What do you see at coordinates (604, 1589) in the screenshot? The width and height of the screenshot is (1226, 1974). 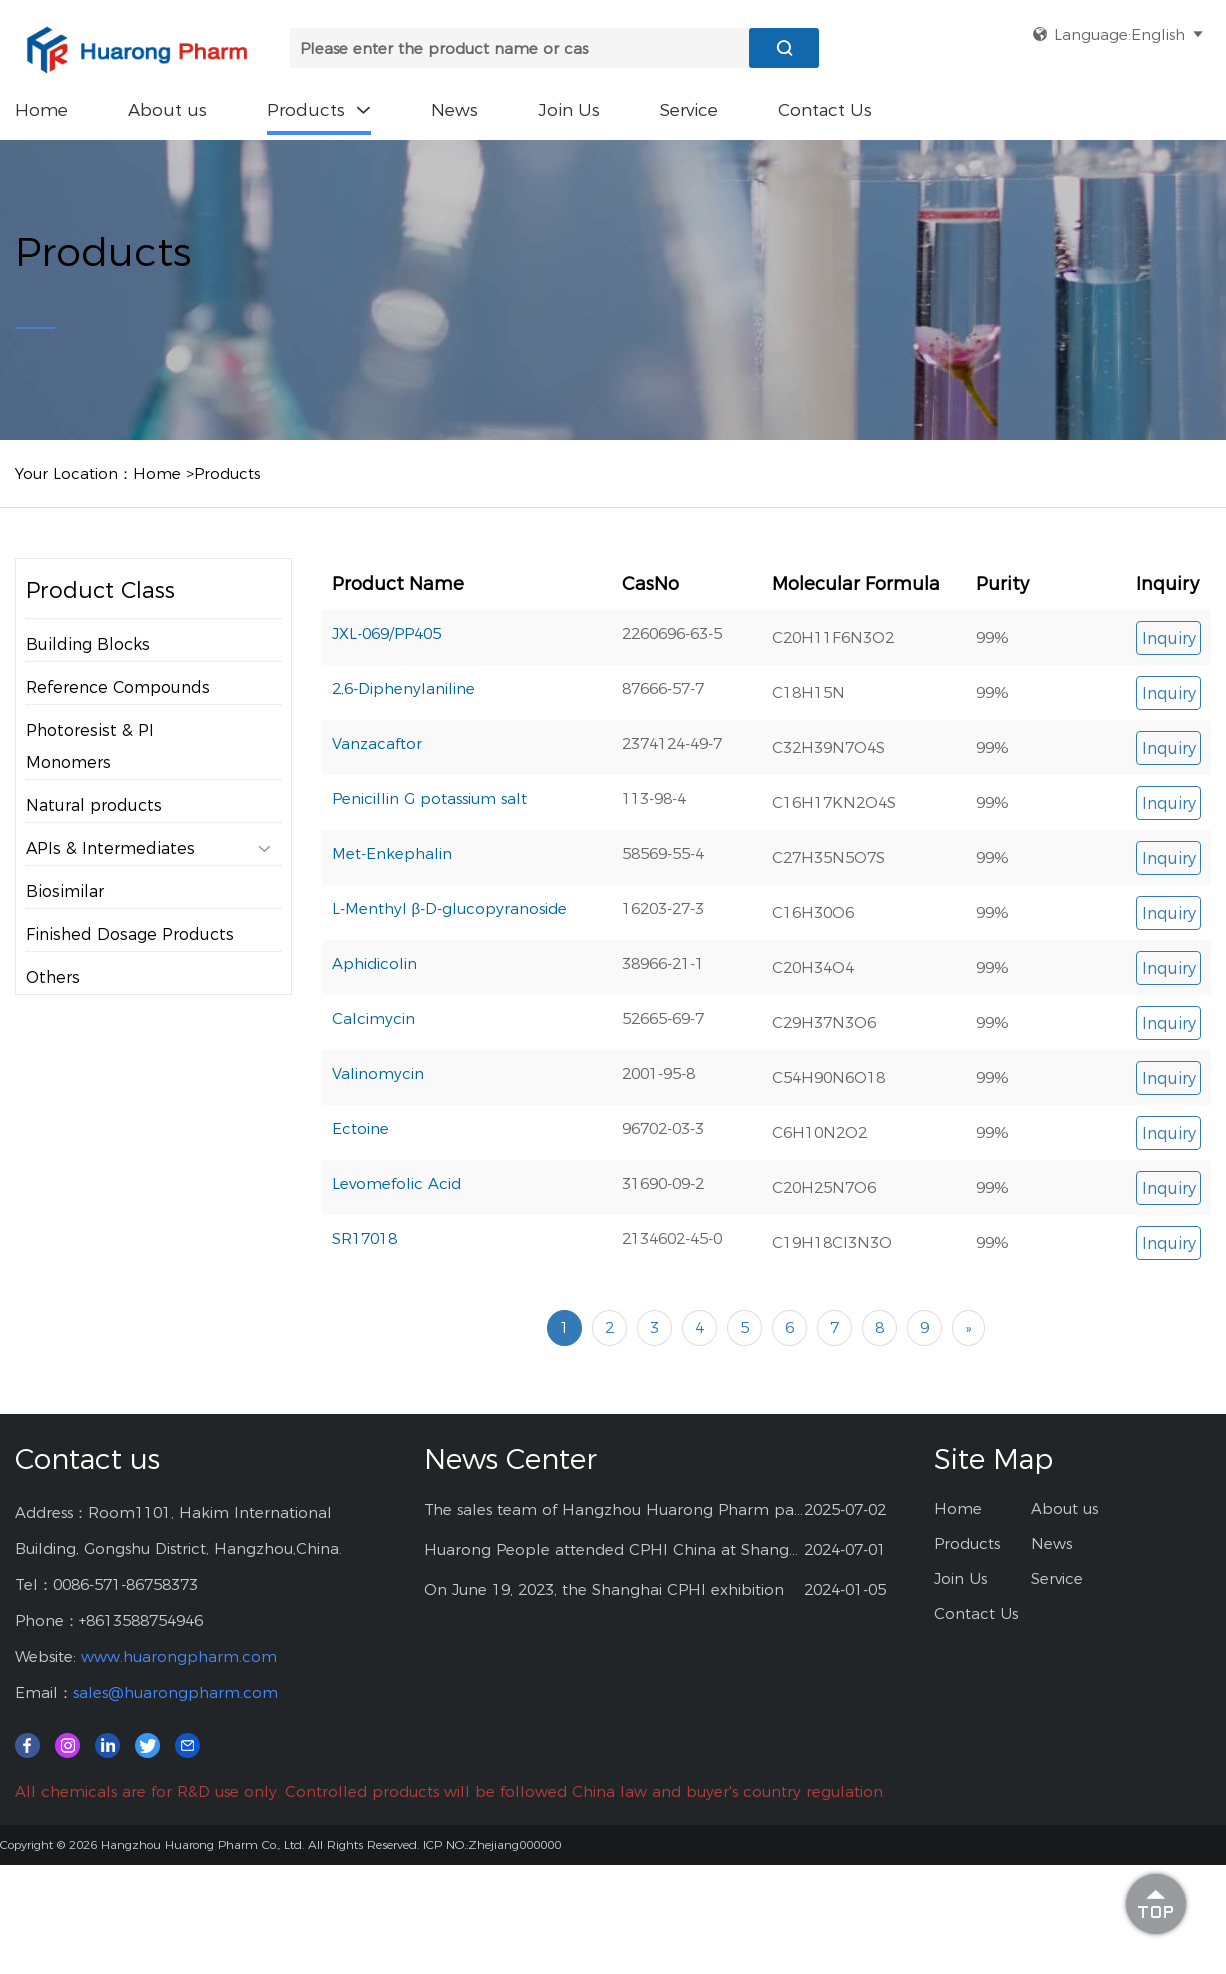 I see `On June 19, 2023, the Shanghai CPHI exhibition` at bounding box center [604, 1589].